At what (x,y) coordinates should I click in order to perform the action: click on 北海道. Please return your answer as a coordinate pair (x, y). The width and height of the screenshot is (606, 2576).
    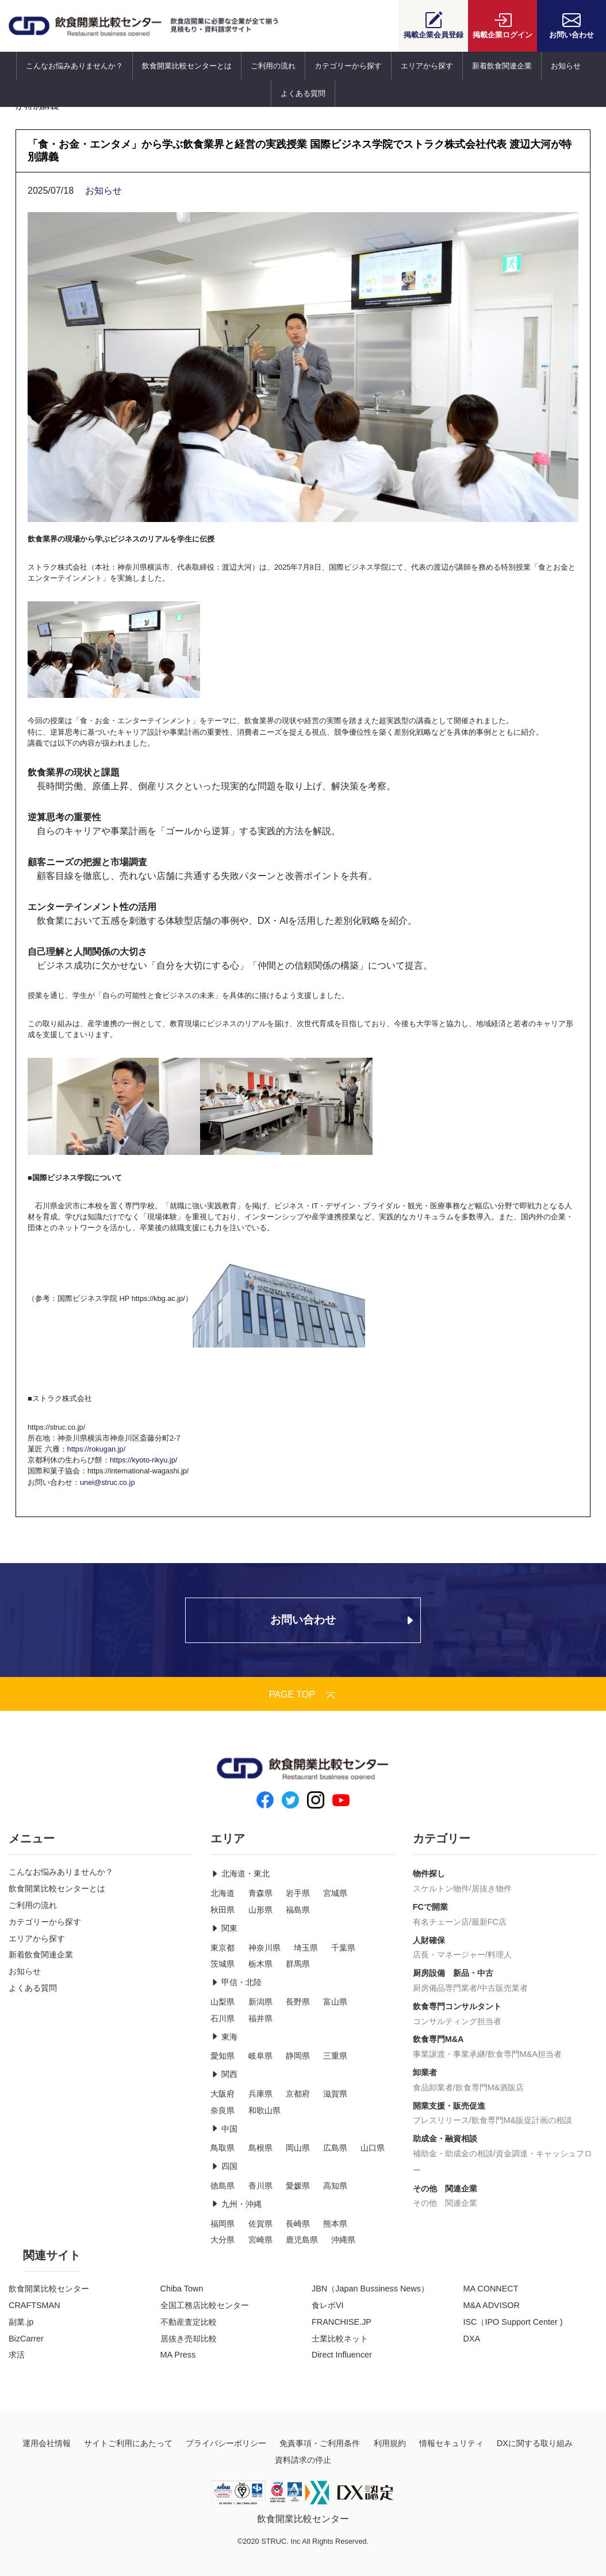
    Looking at the image, I should click on (222, 1893).